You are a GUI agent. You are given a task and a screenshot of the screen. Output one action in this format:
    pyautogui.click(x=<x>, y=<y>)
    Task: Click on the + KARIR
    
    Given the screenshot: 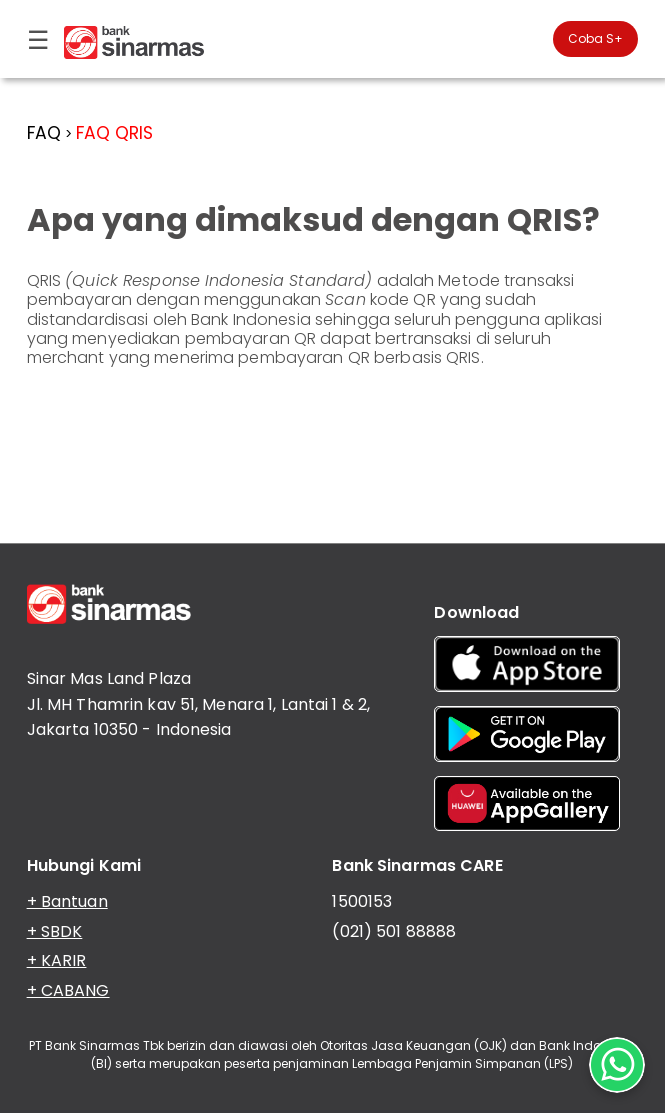 What is the action you would take?
    pyautogui.click(x=57, y=960)
    